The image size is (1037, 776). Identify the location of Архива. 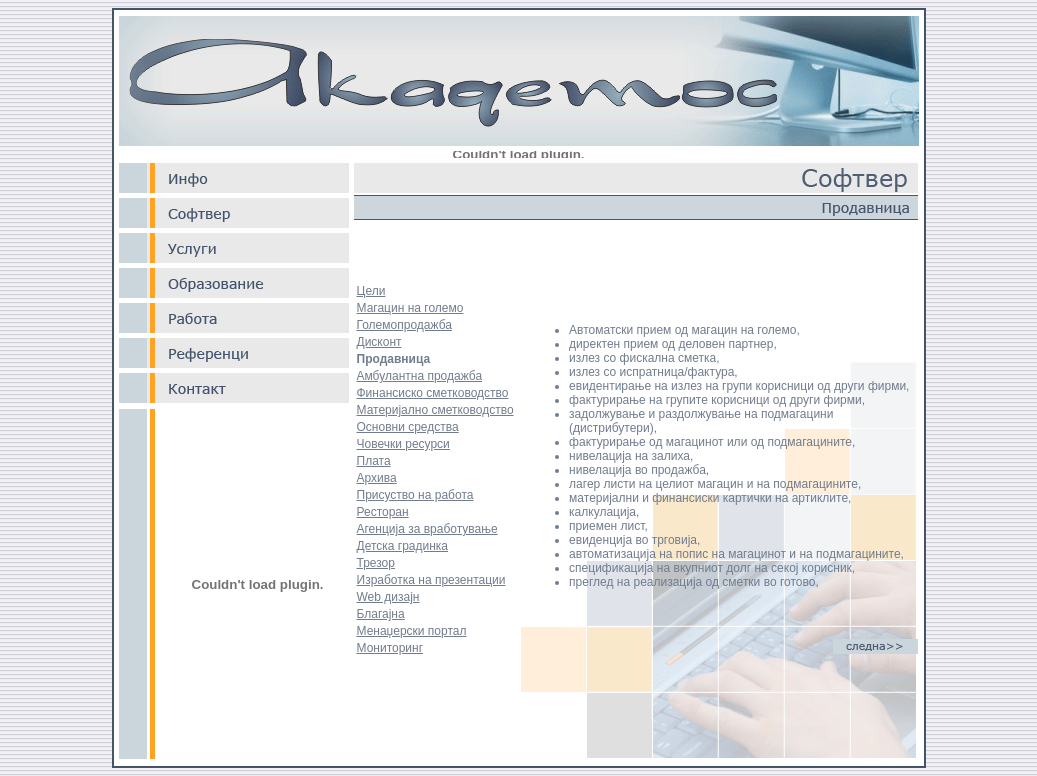
(377, 478).